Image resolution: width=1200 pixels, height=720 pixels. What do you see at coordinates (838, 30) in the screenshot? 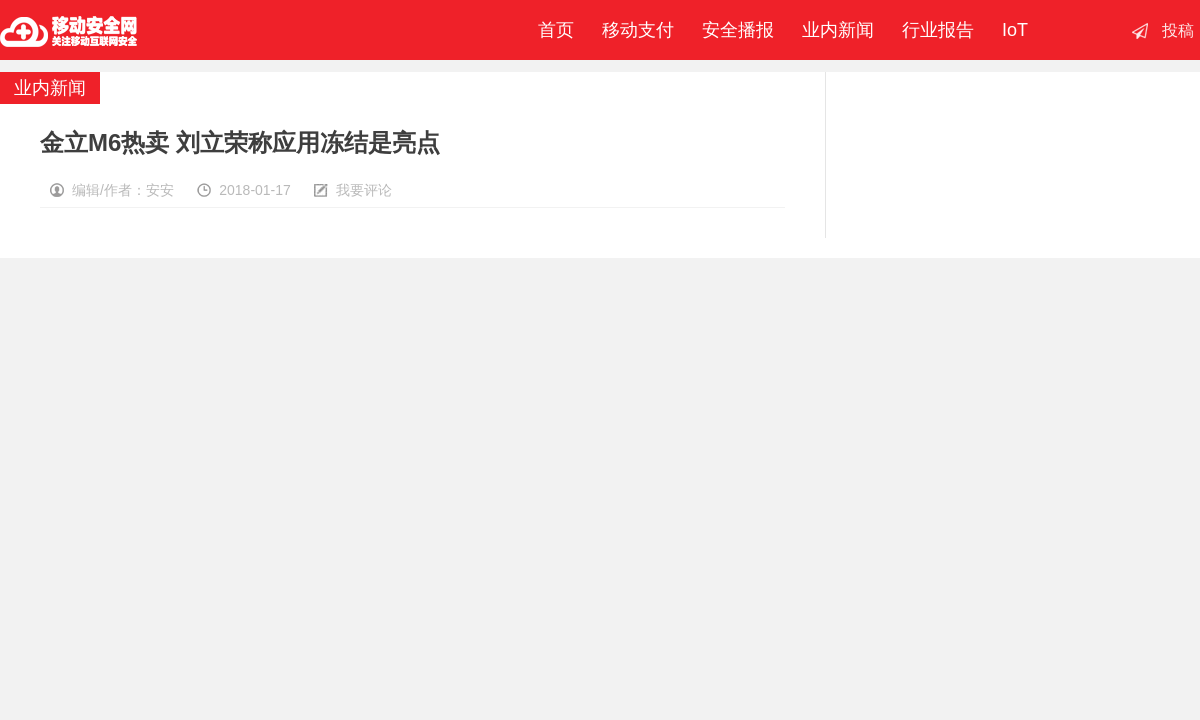
I see `业内新闻` at bounding box center [838, 30].